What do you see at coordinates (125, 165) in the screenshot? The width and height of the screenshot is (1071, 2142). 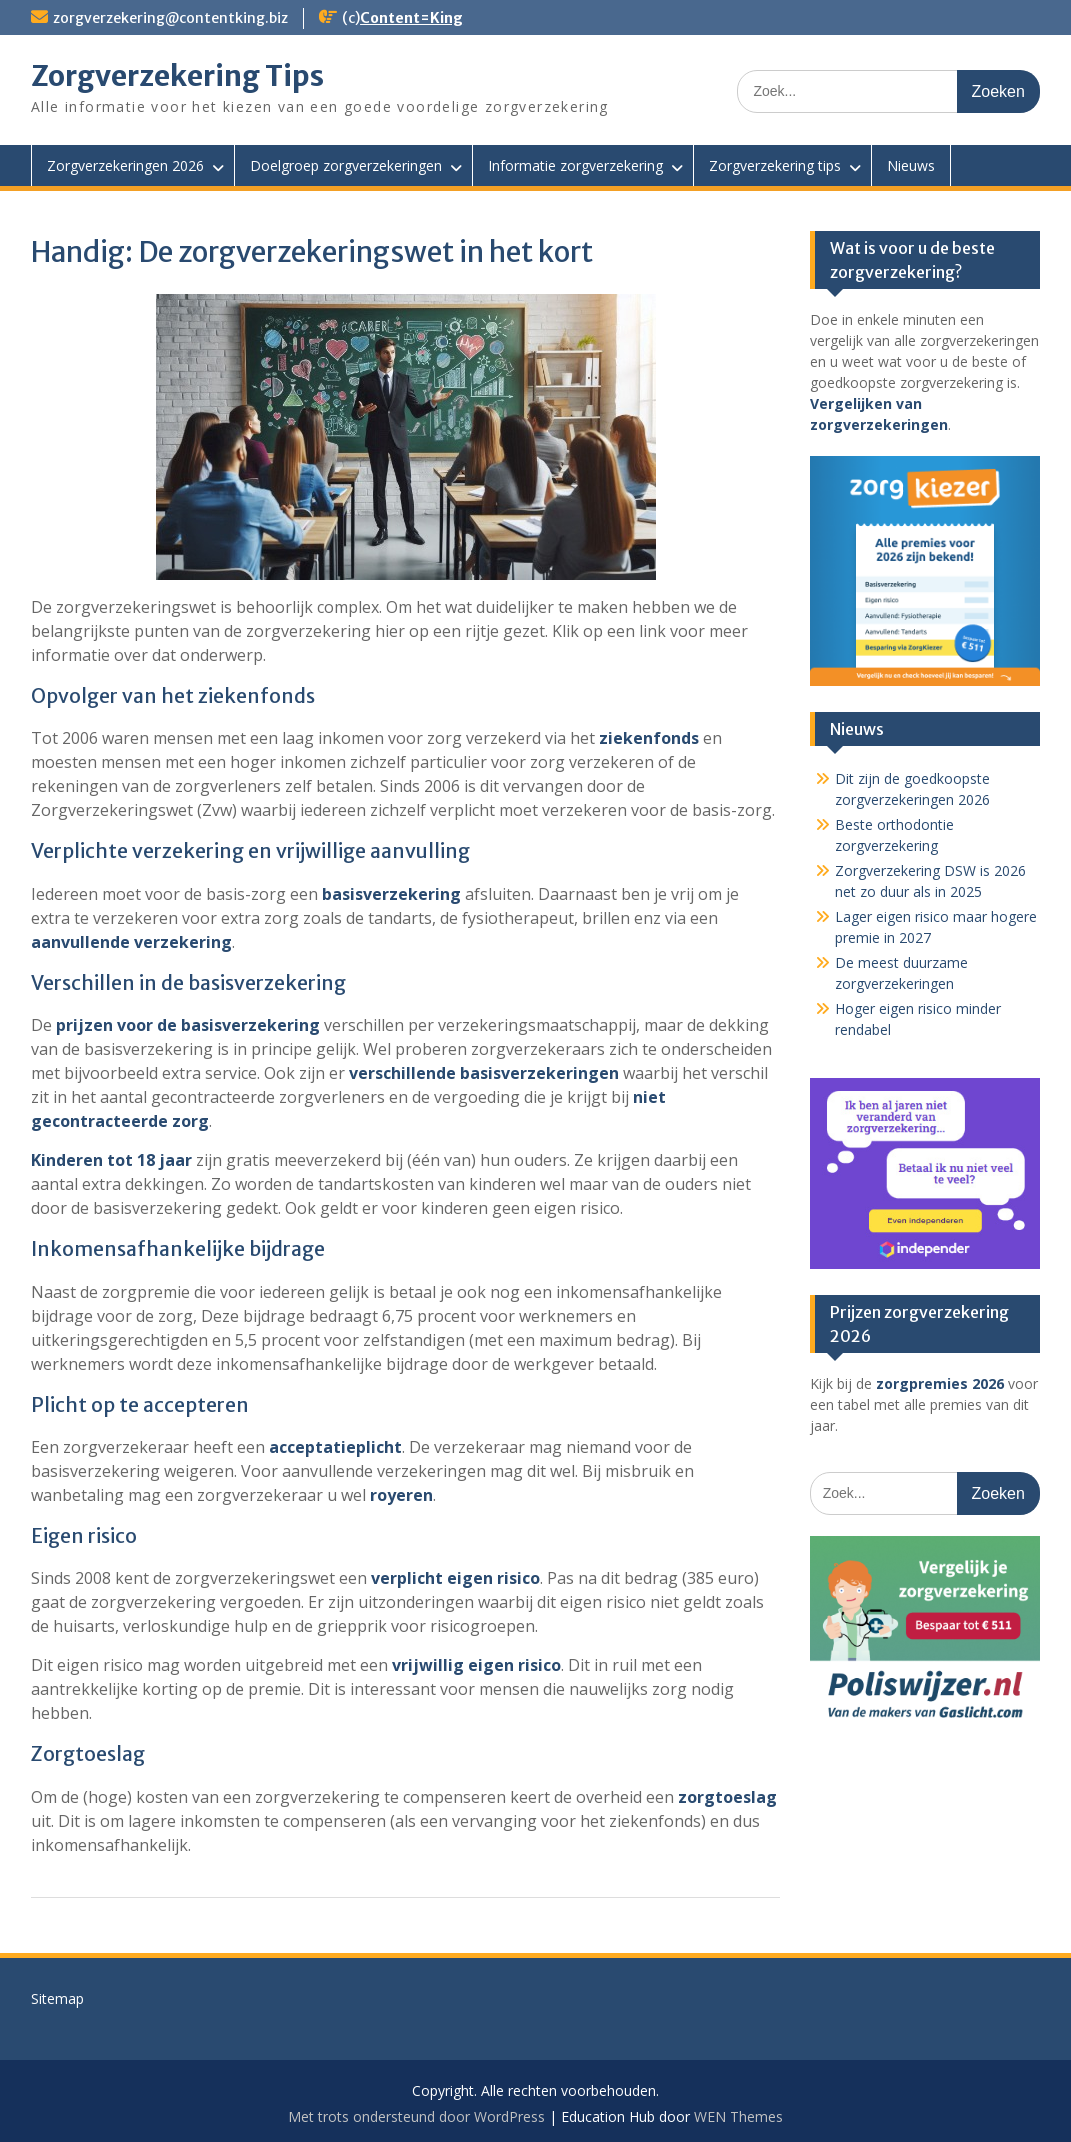 I see `Zorgverzekeringen 2026` at bounding box center [125, 165].